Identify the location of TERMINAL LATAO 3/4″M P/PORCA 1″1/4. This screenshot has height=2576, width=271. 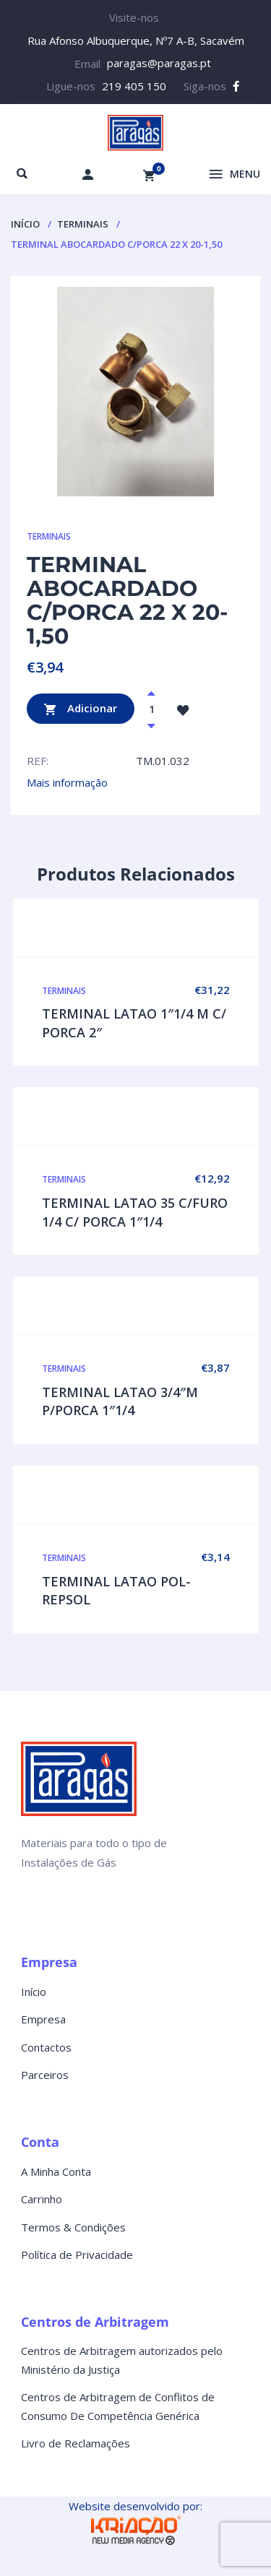
(120, 1401).